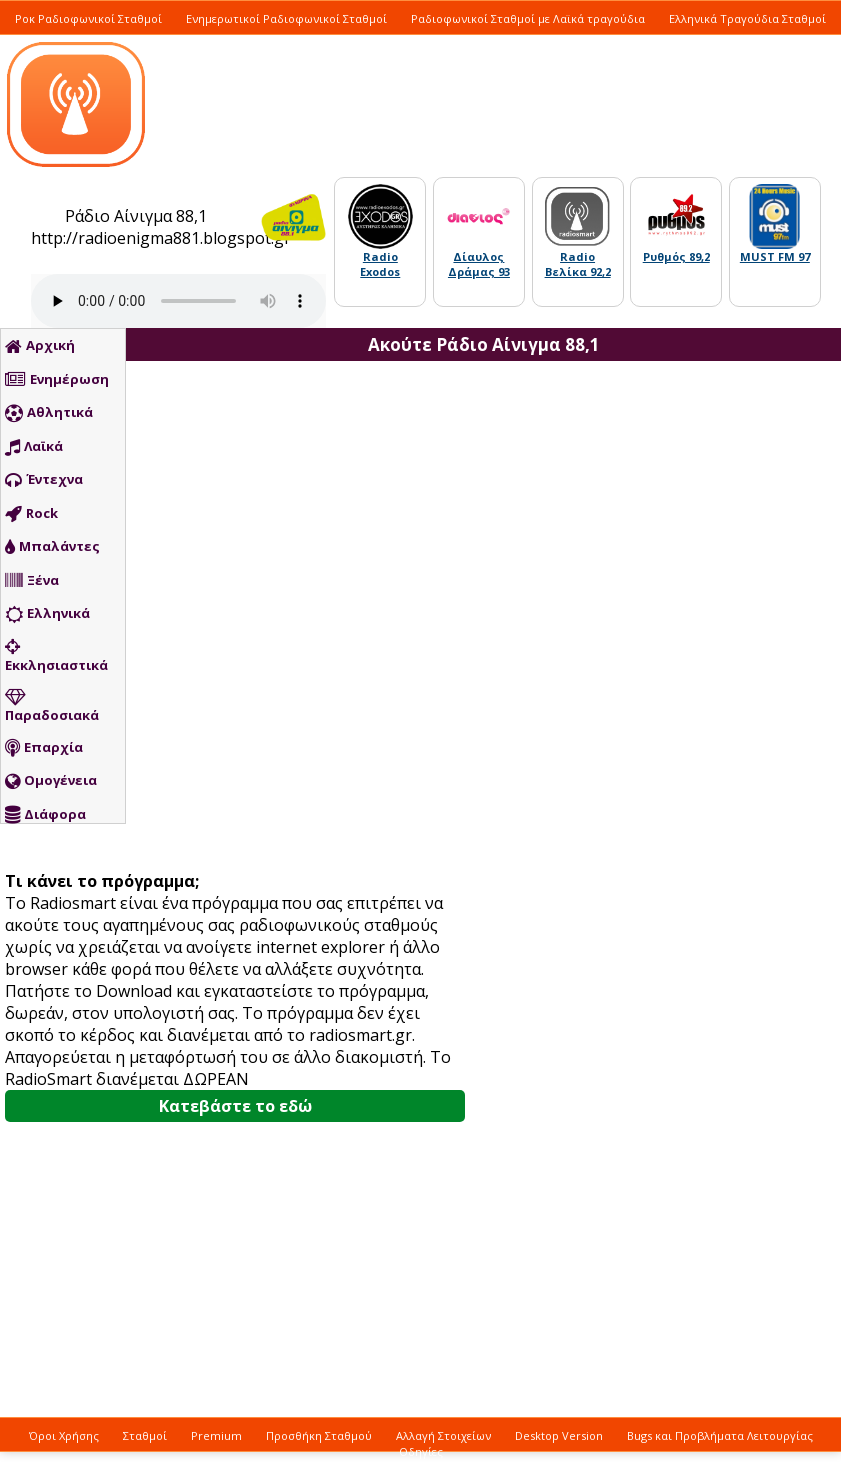 The image size is (841, 1466). Describe the element at coordinates (286, 18) in the screenshot. I see `Ενημερωτικοί Ραδιοφωνικοί Σταθμοί` at that location.